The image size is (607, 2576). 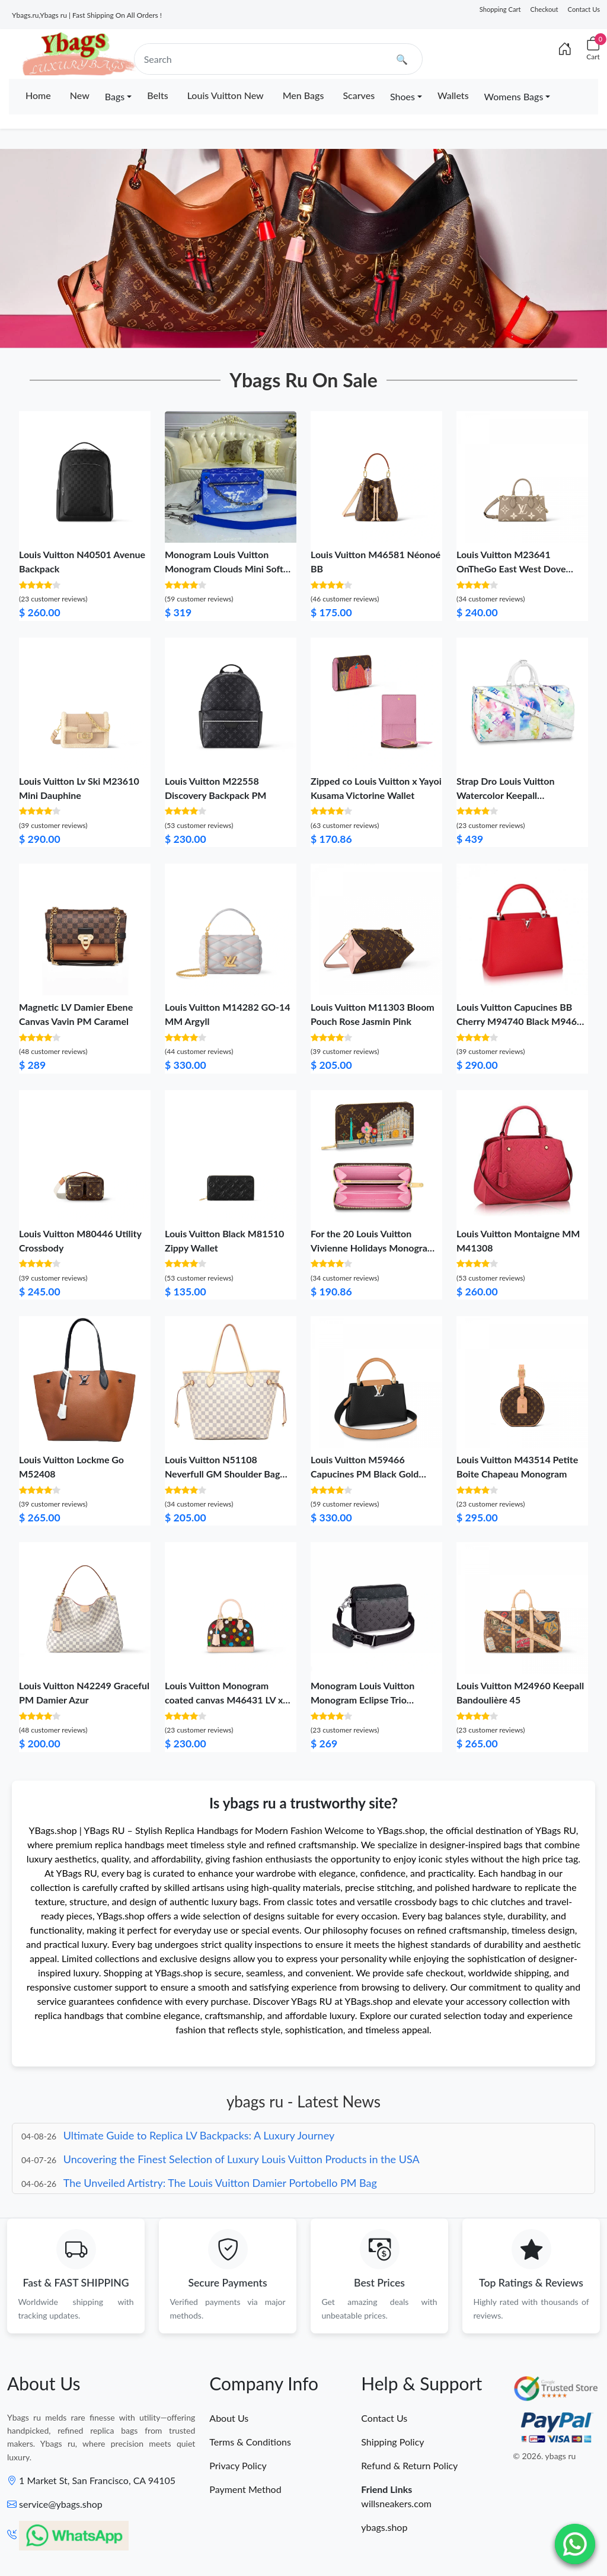 What do you see at coordinates (230, 1154) in the screenshot?
I see `[Louis Vuitton Black M81510 Zippy Wallet]` at bounding box center [230, 1154].